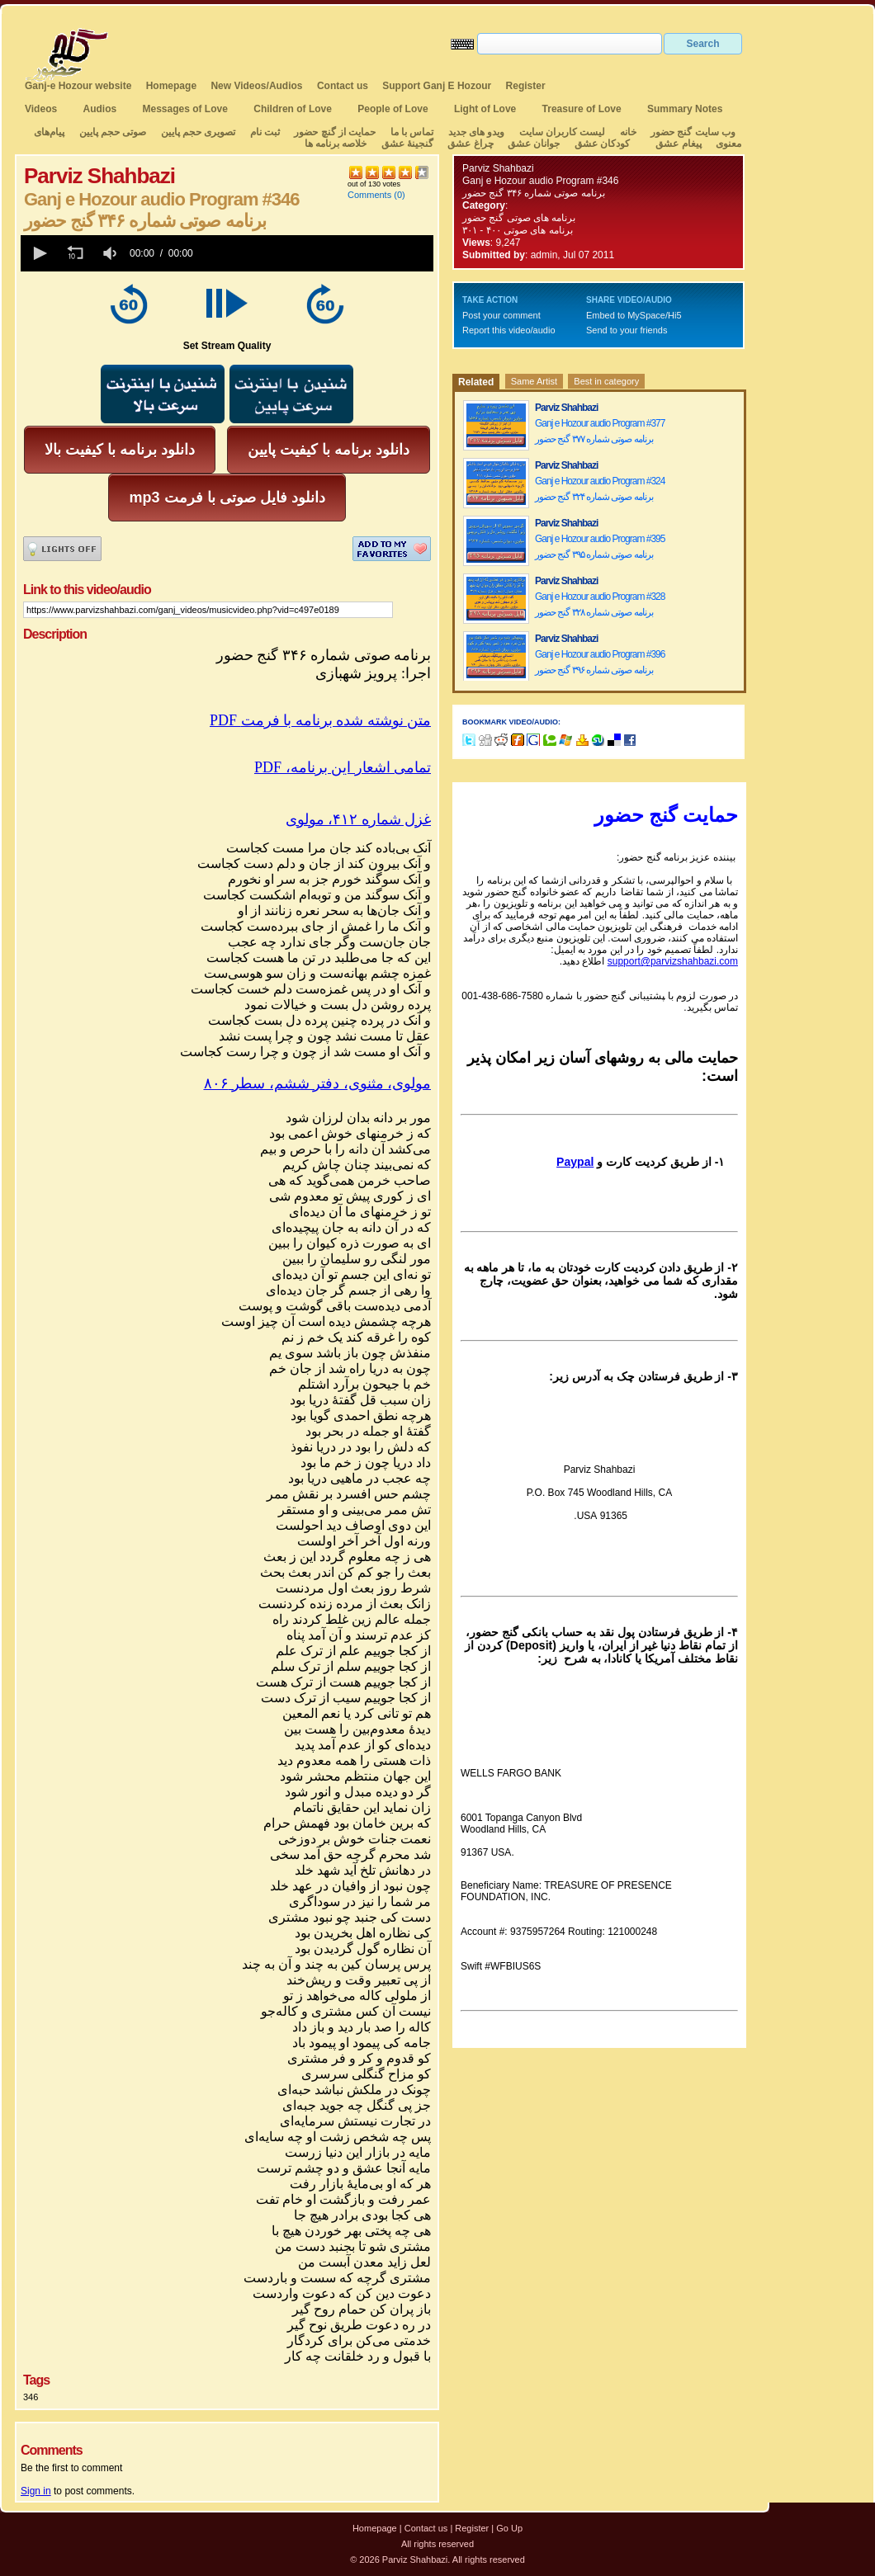 This screenshot has width=875, height=2576. What do you see at coordinates (336, 143) in the screenshot?
I see `خلاصه برنامه ها` at bounding box center [336, 143].